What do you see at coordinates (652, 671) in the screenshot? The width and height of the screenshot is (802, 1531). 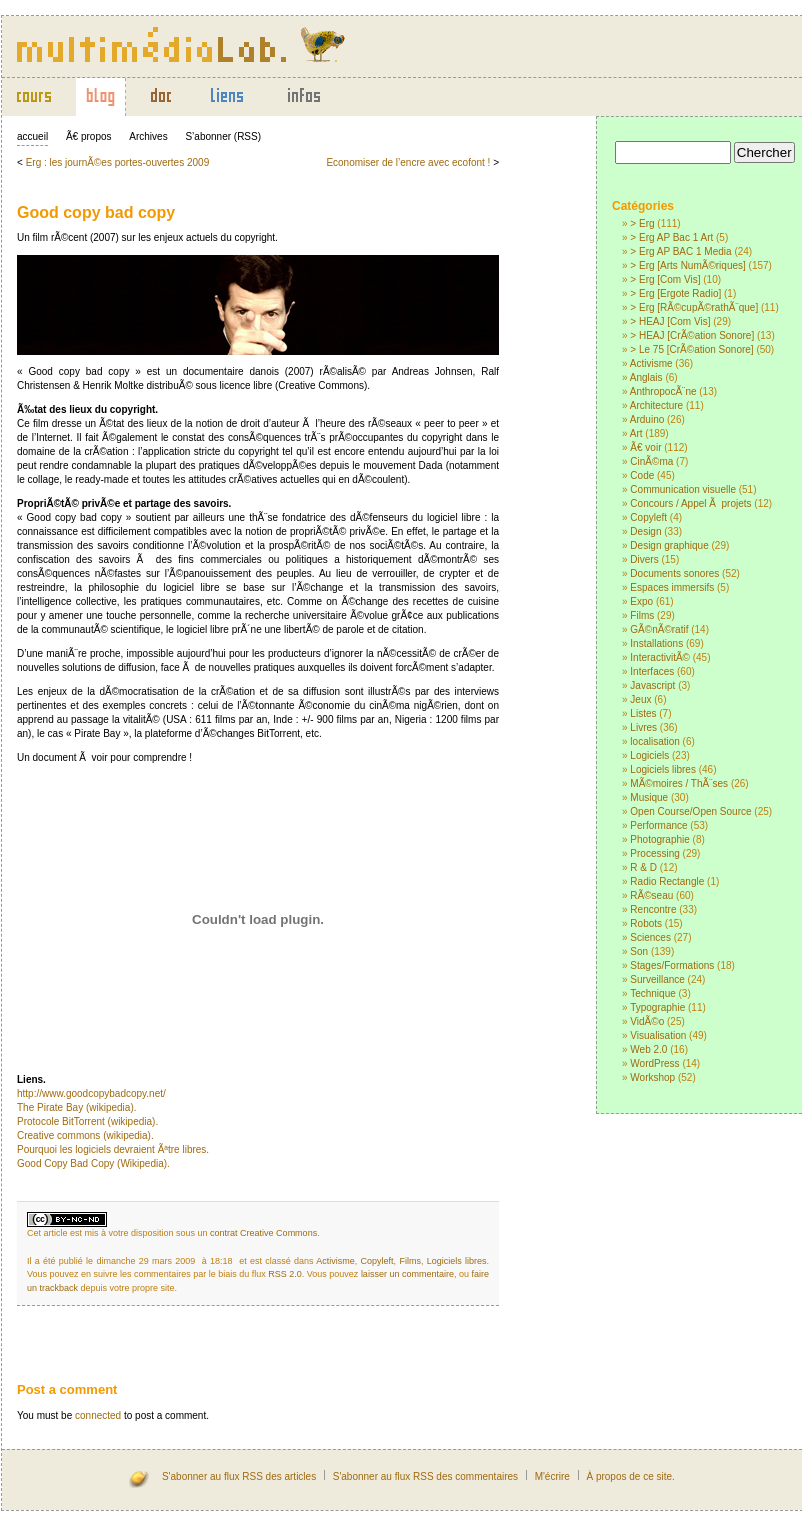 I see `Interfaces` at bounding box center [652, 671].